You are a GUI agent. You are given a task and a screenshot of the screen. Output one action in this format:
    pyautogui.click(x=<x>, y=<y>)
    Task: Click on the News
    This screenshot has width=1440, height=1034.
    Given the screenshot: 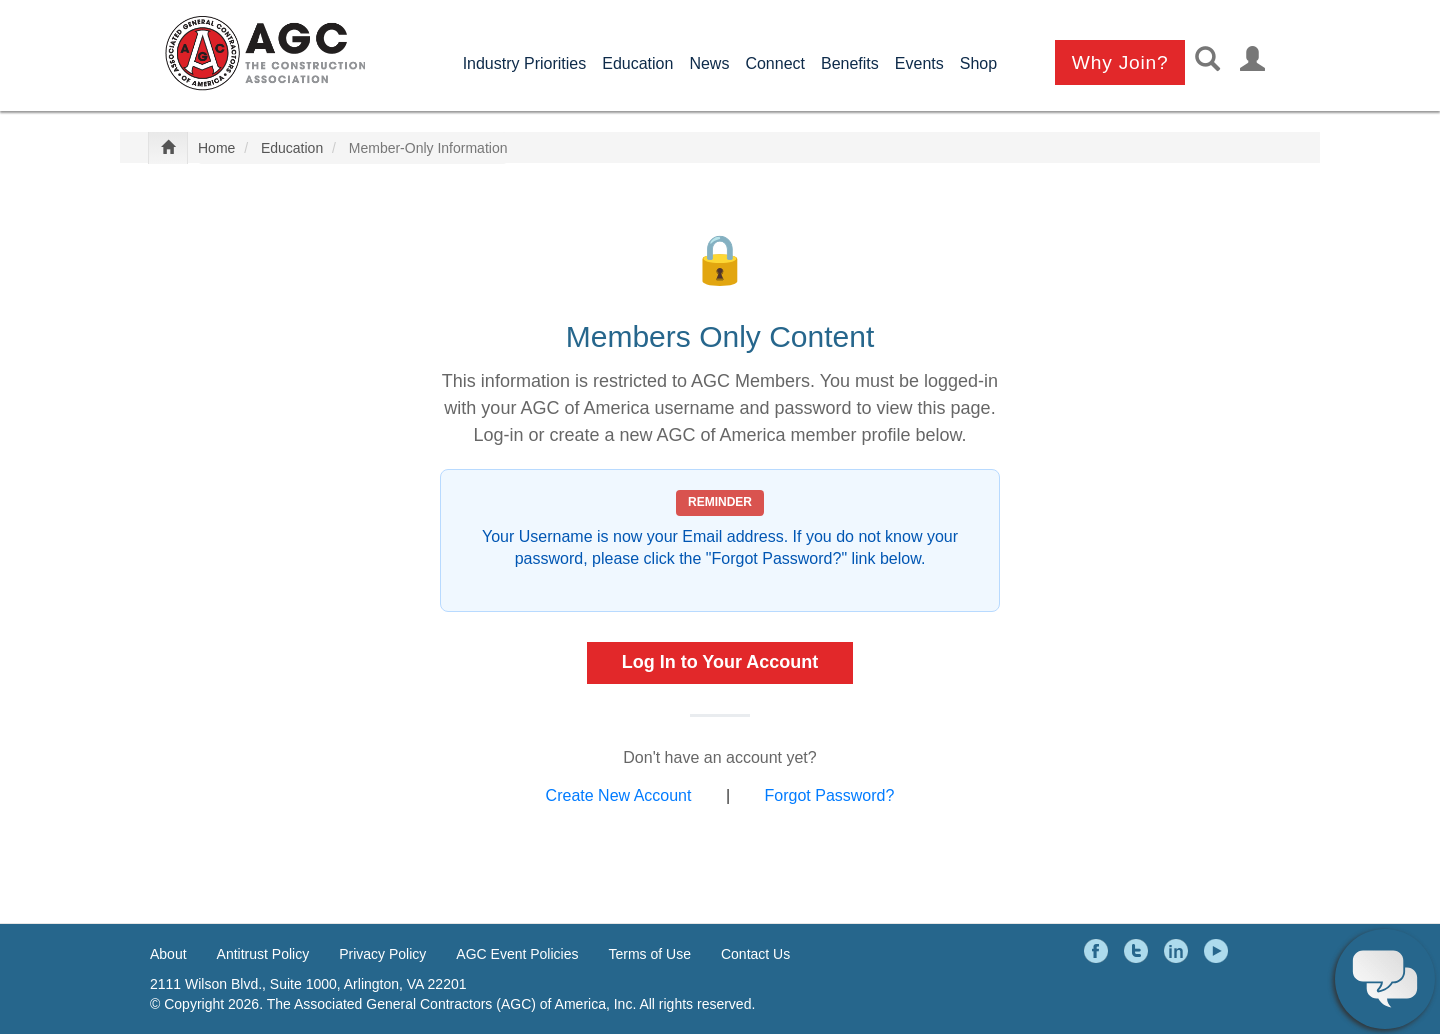 What is the action you would take?
    pyautogui.click(x=709, y=63)
    